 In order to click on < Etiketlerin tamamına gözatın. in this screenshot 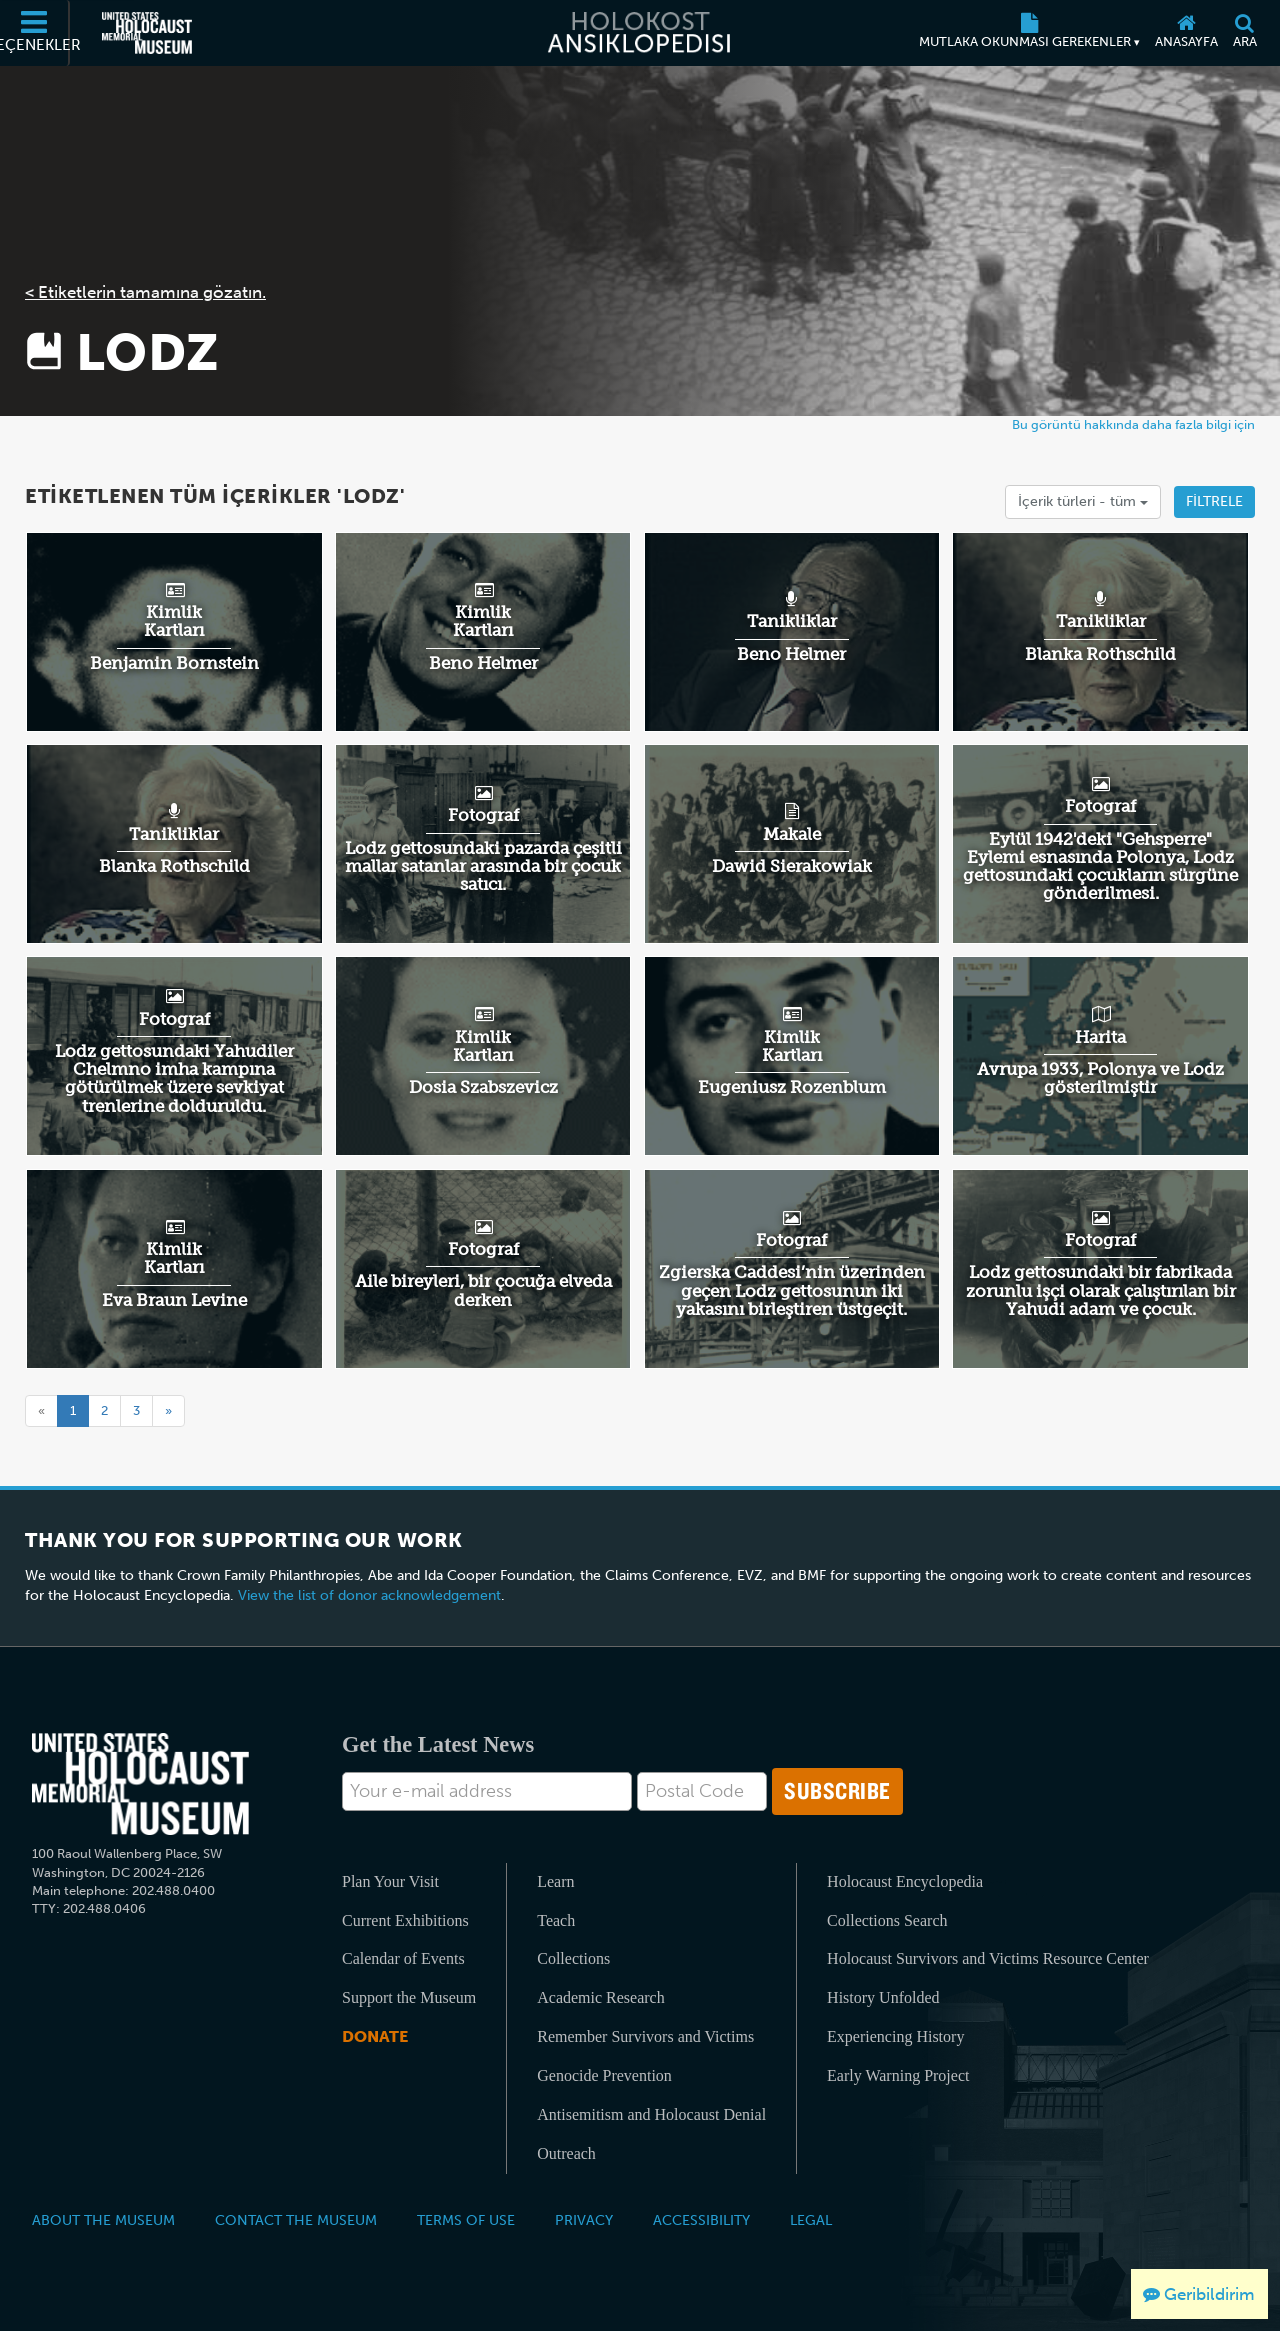, I will do `click(145, 292)`.